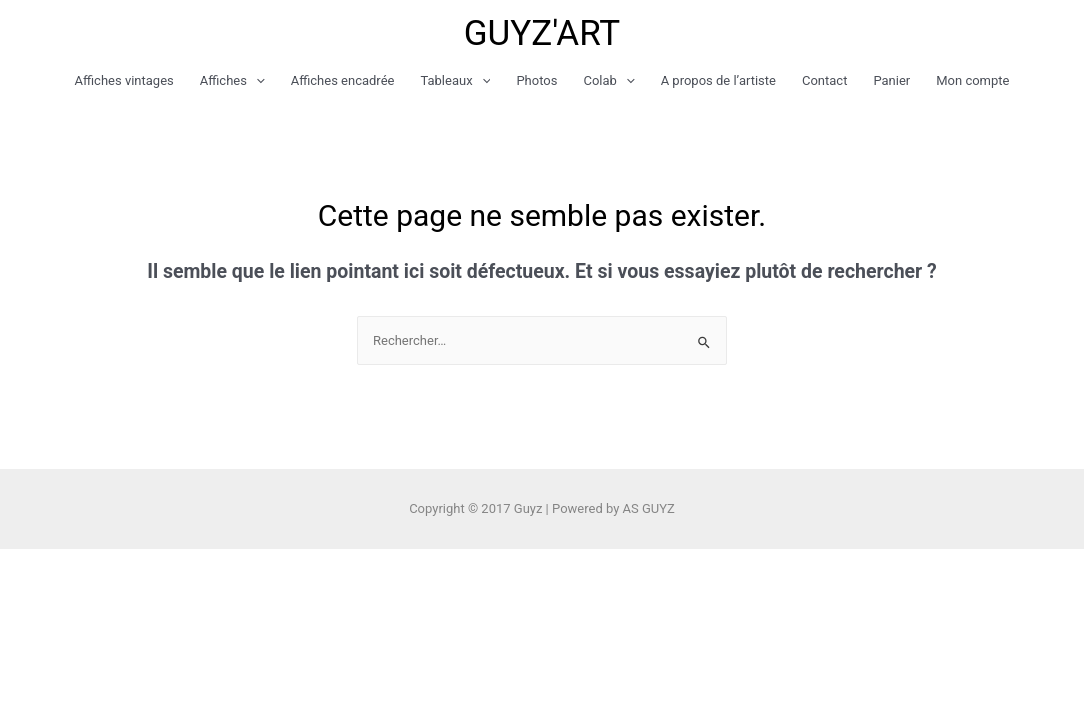  What do you see at coordinates (824, 80) in the screenshot?
I see `Contact` at bounding box center [824, 80].